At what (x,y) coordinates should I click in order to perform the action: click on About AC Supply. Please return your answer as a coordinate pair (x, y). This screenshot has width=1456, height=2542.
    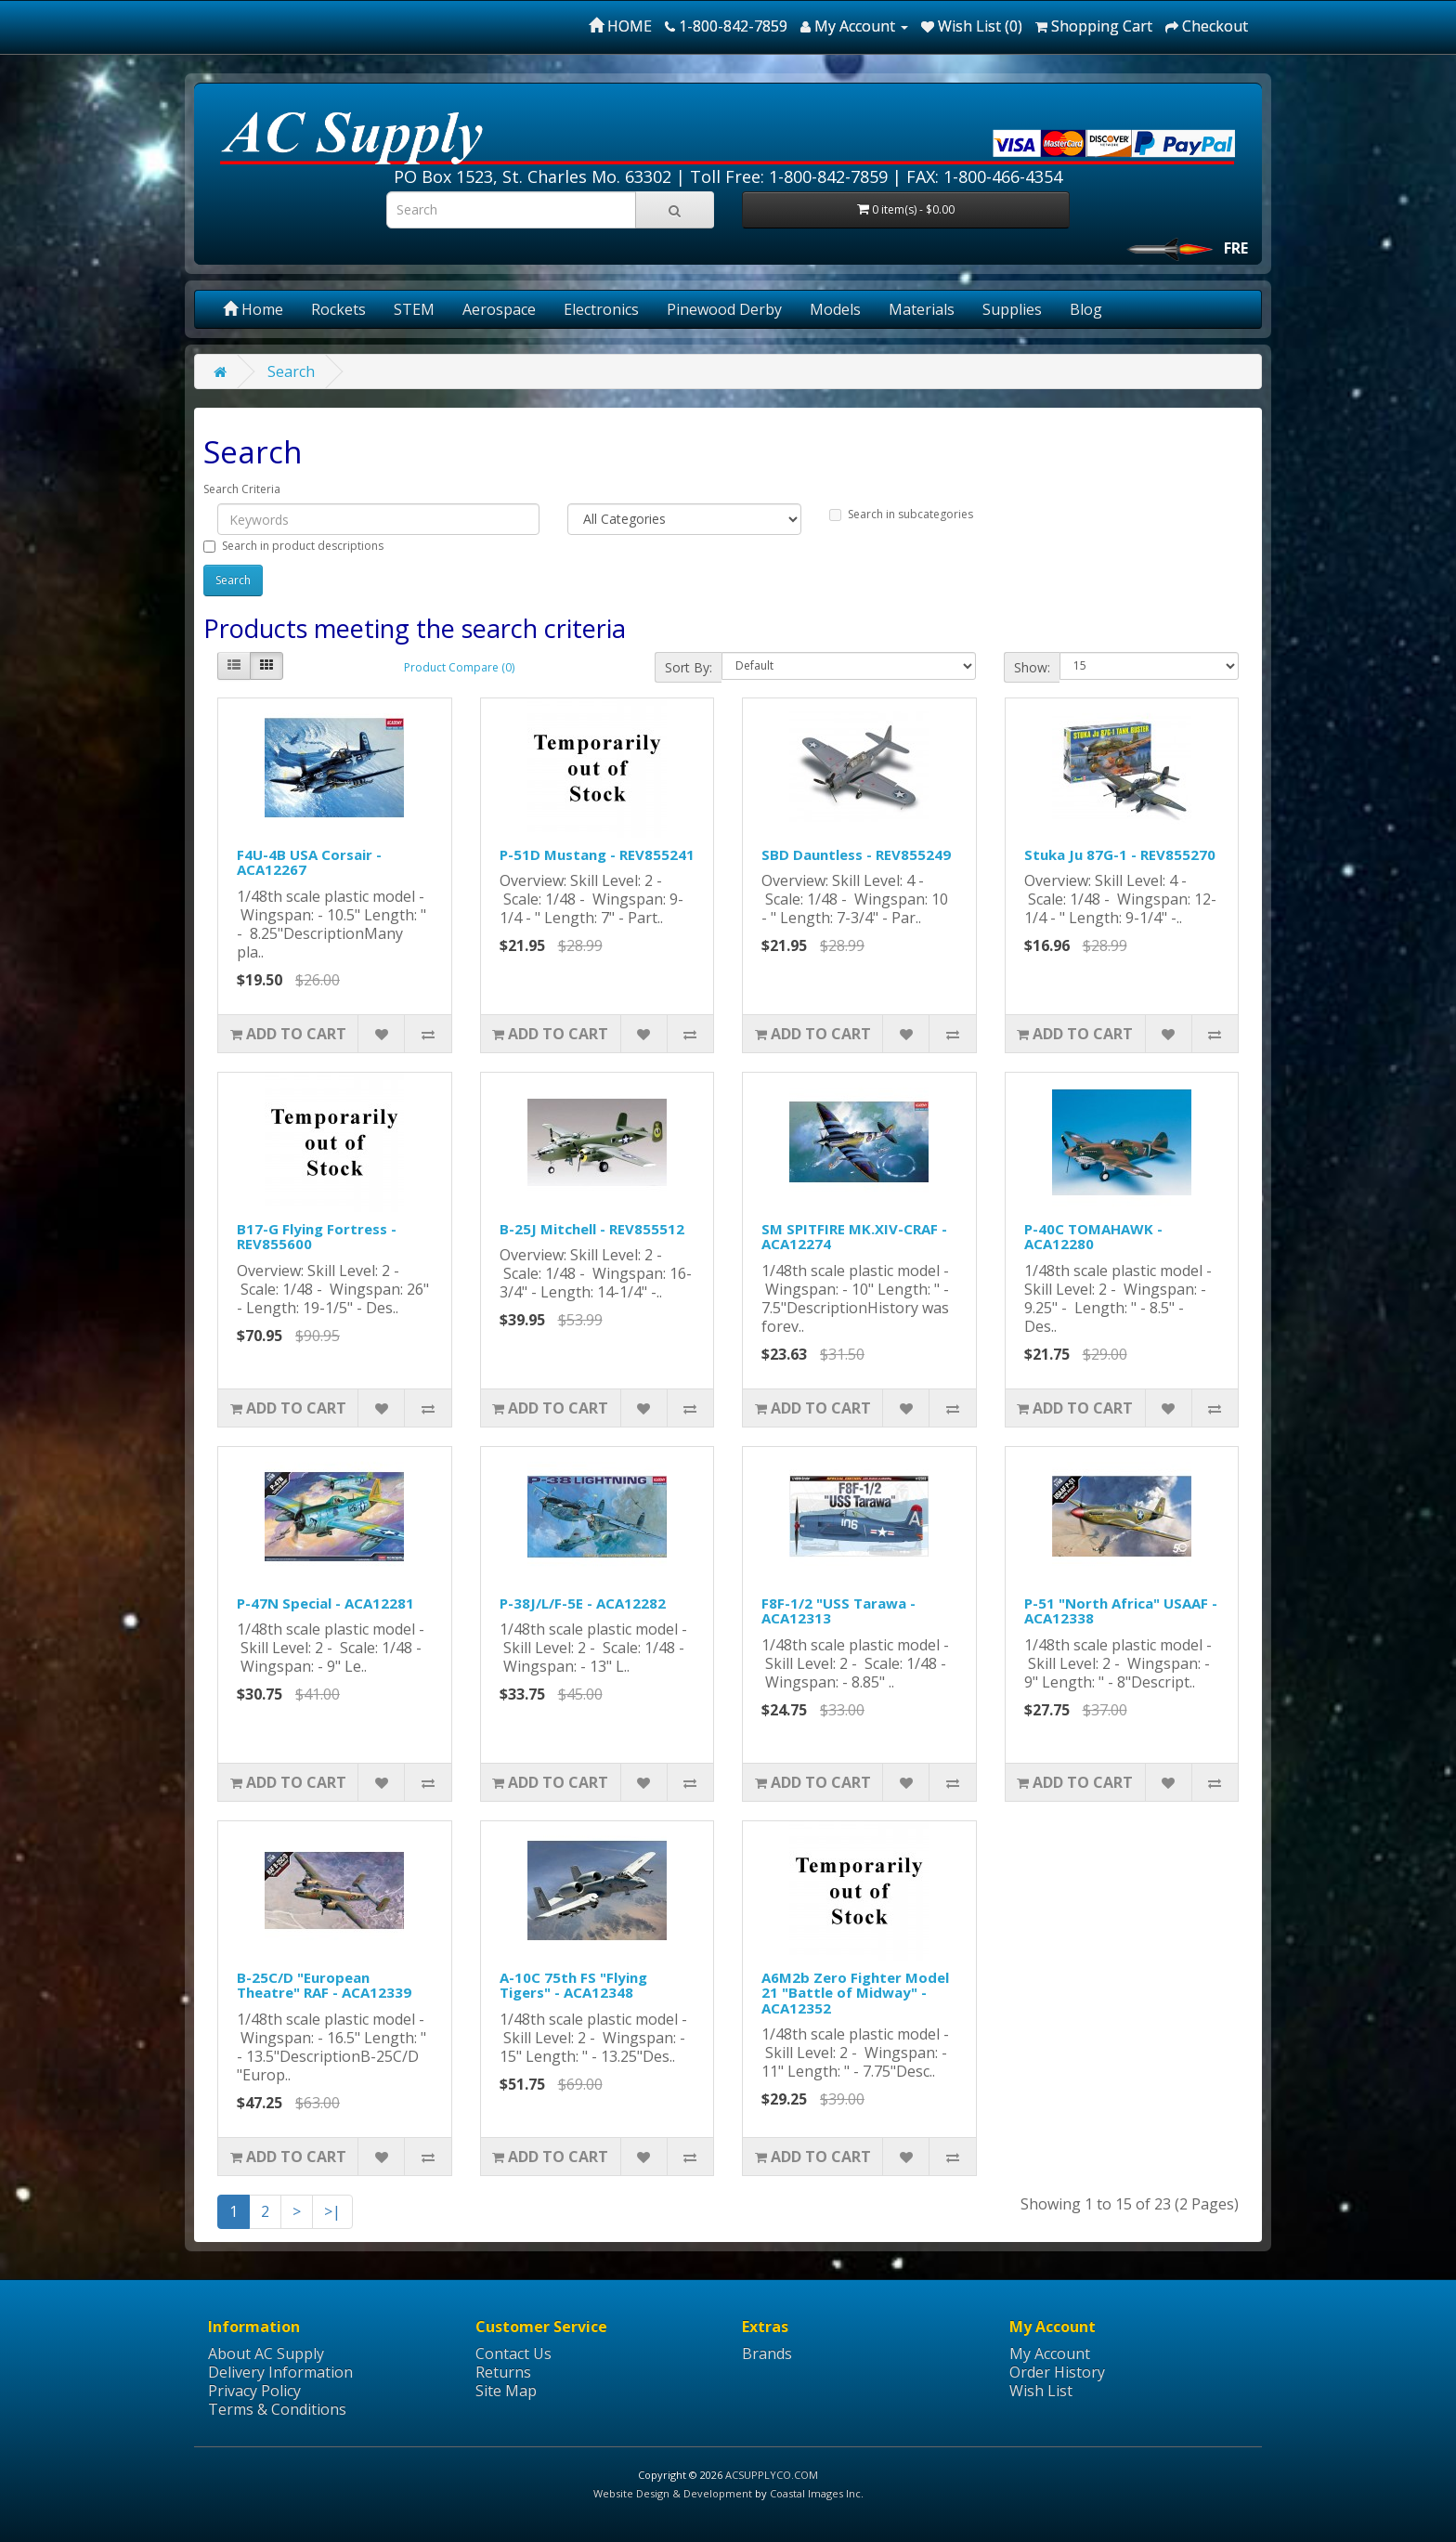
    Looking at the image, I should click on (266, 2353).